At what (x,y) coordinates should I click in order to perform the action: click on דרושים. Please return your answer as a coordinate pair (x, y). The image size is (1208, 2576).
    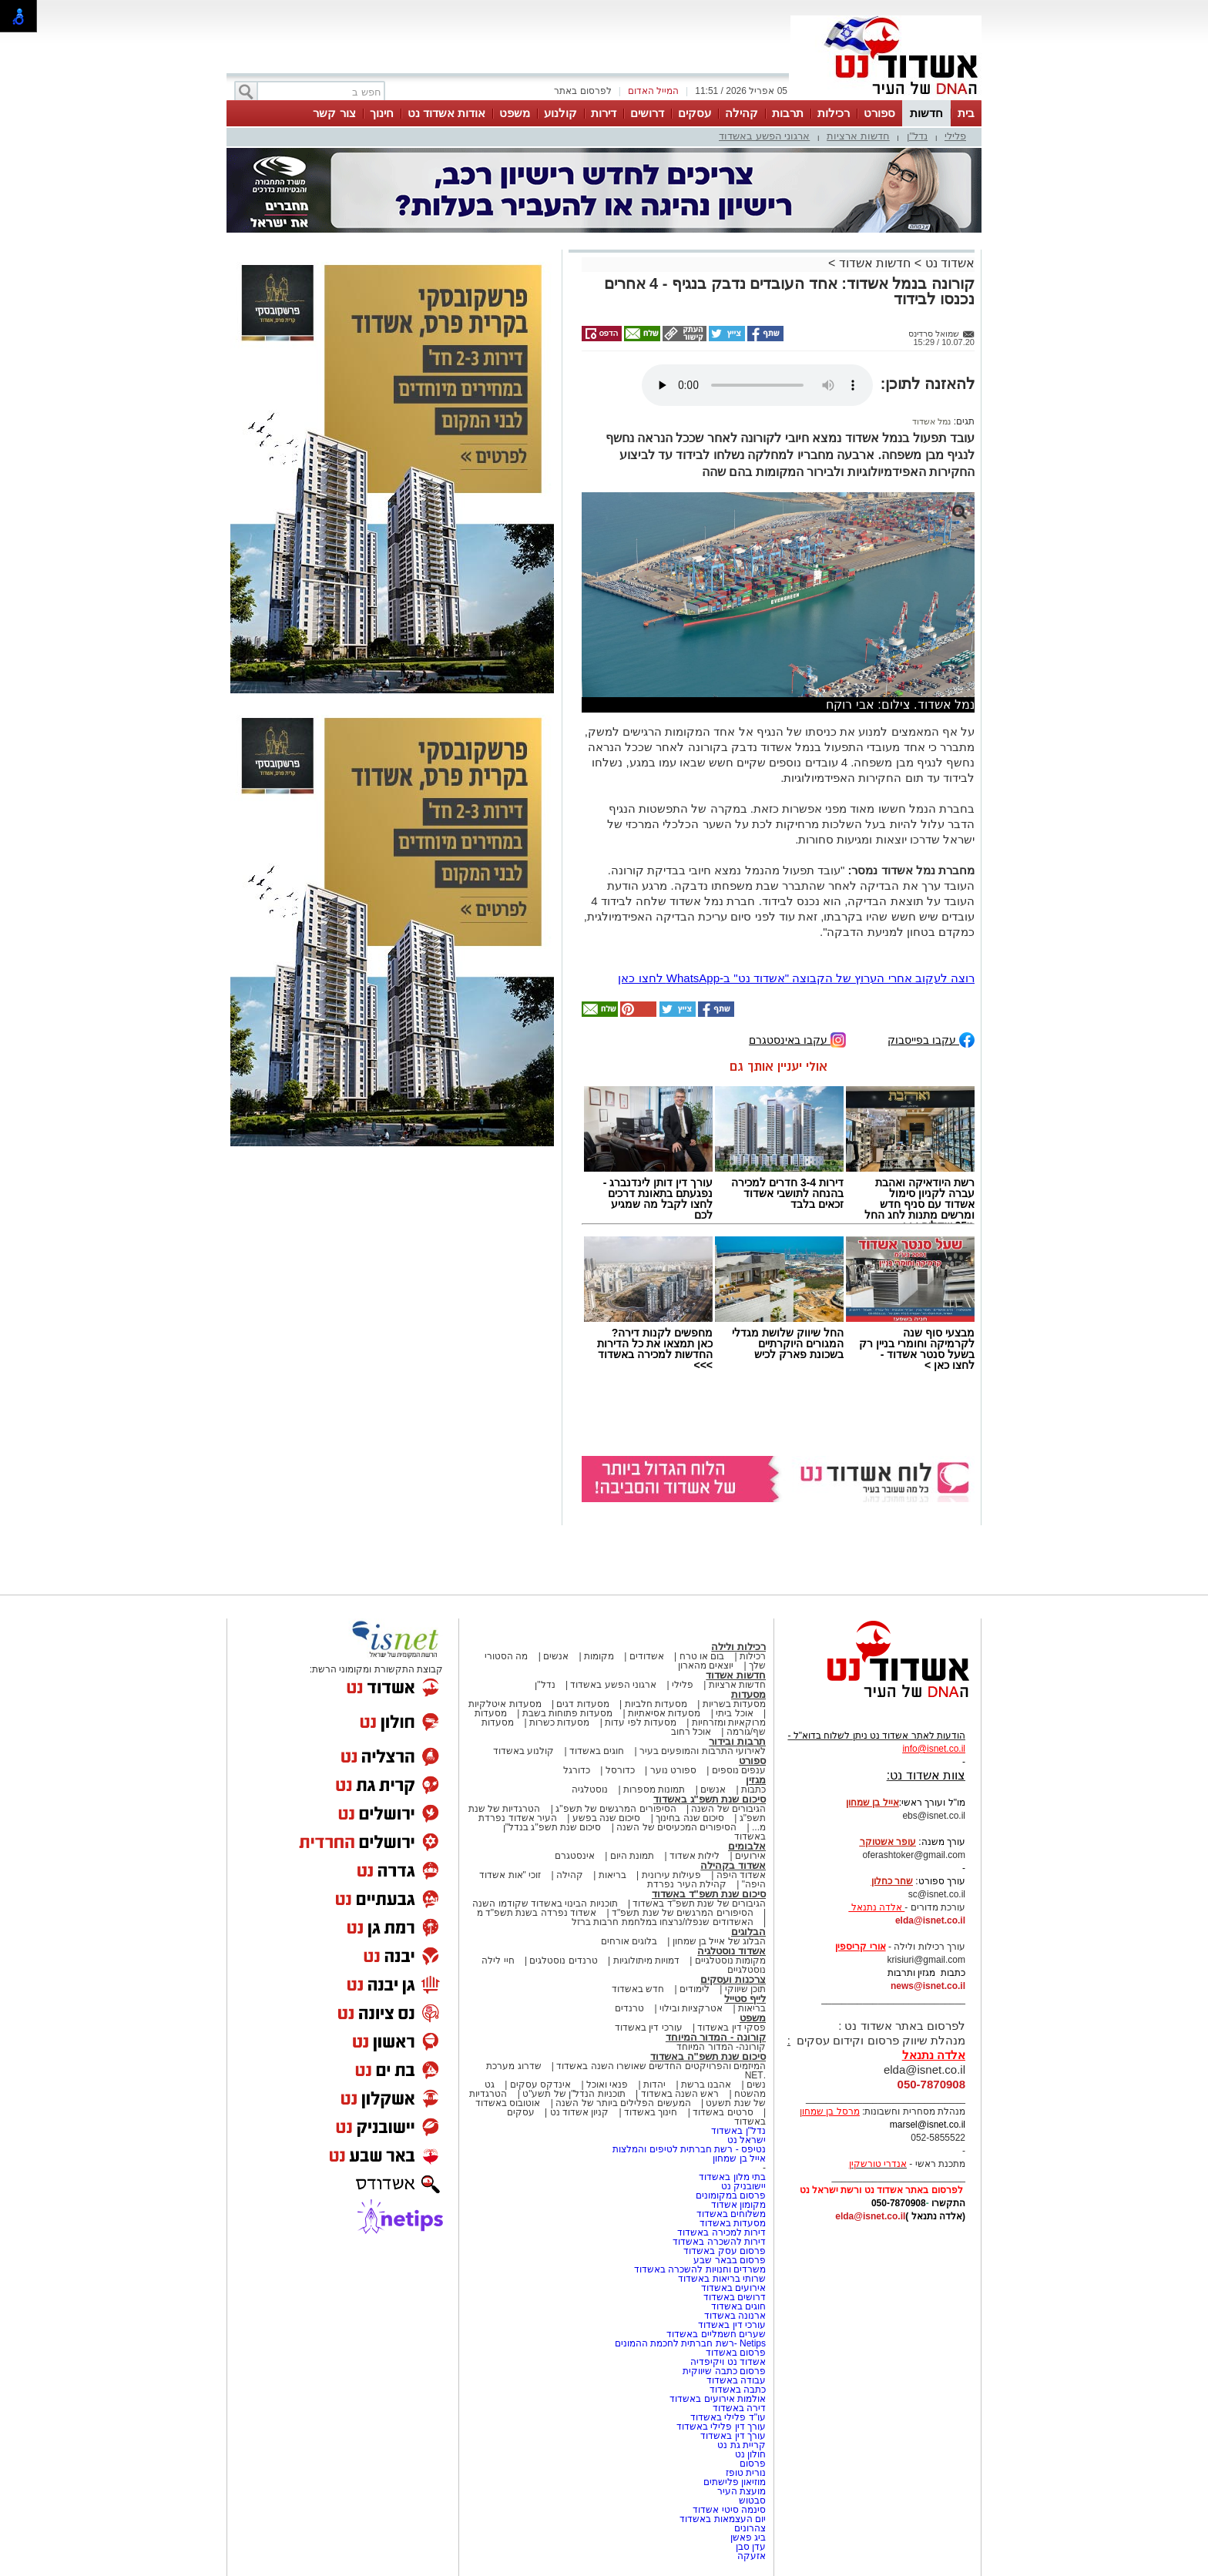
    Looking at the image, I should click on (647, 112).